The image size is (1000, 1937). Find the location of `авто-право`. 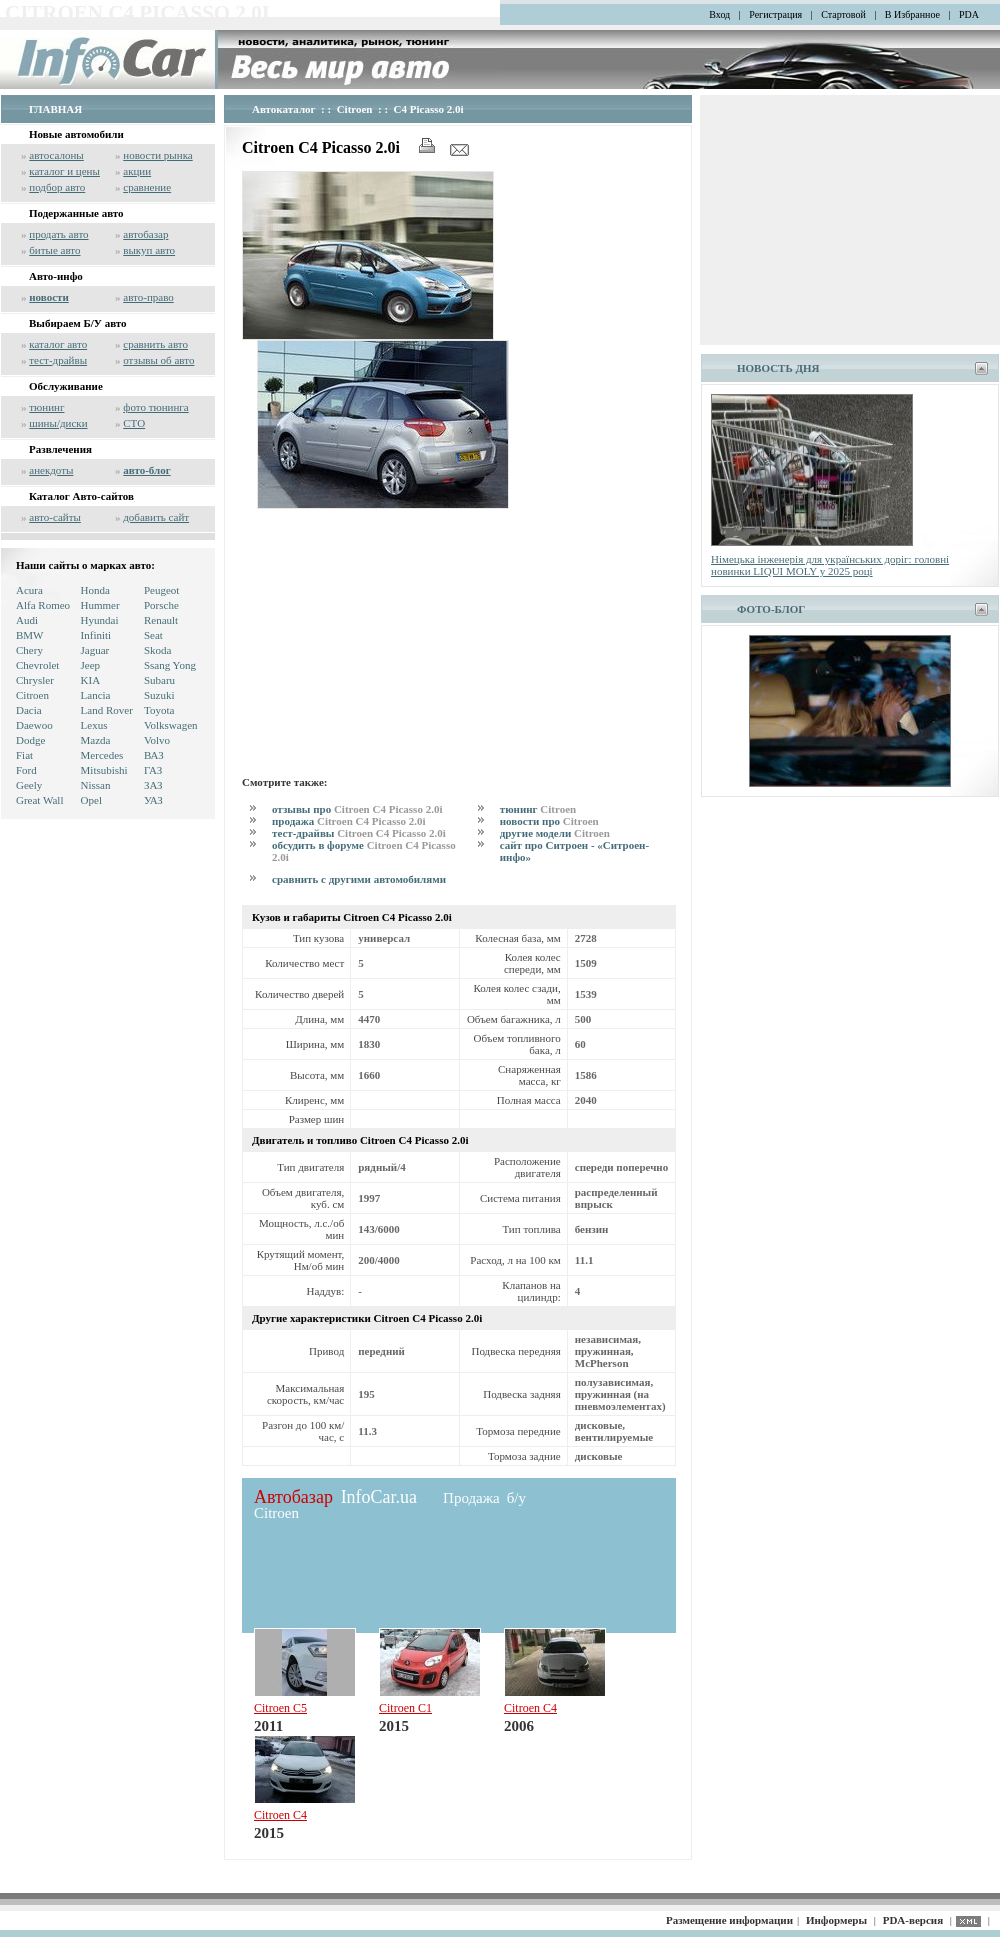

авто-право is located at coordinates (148, 297).